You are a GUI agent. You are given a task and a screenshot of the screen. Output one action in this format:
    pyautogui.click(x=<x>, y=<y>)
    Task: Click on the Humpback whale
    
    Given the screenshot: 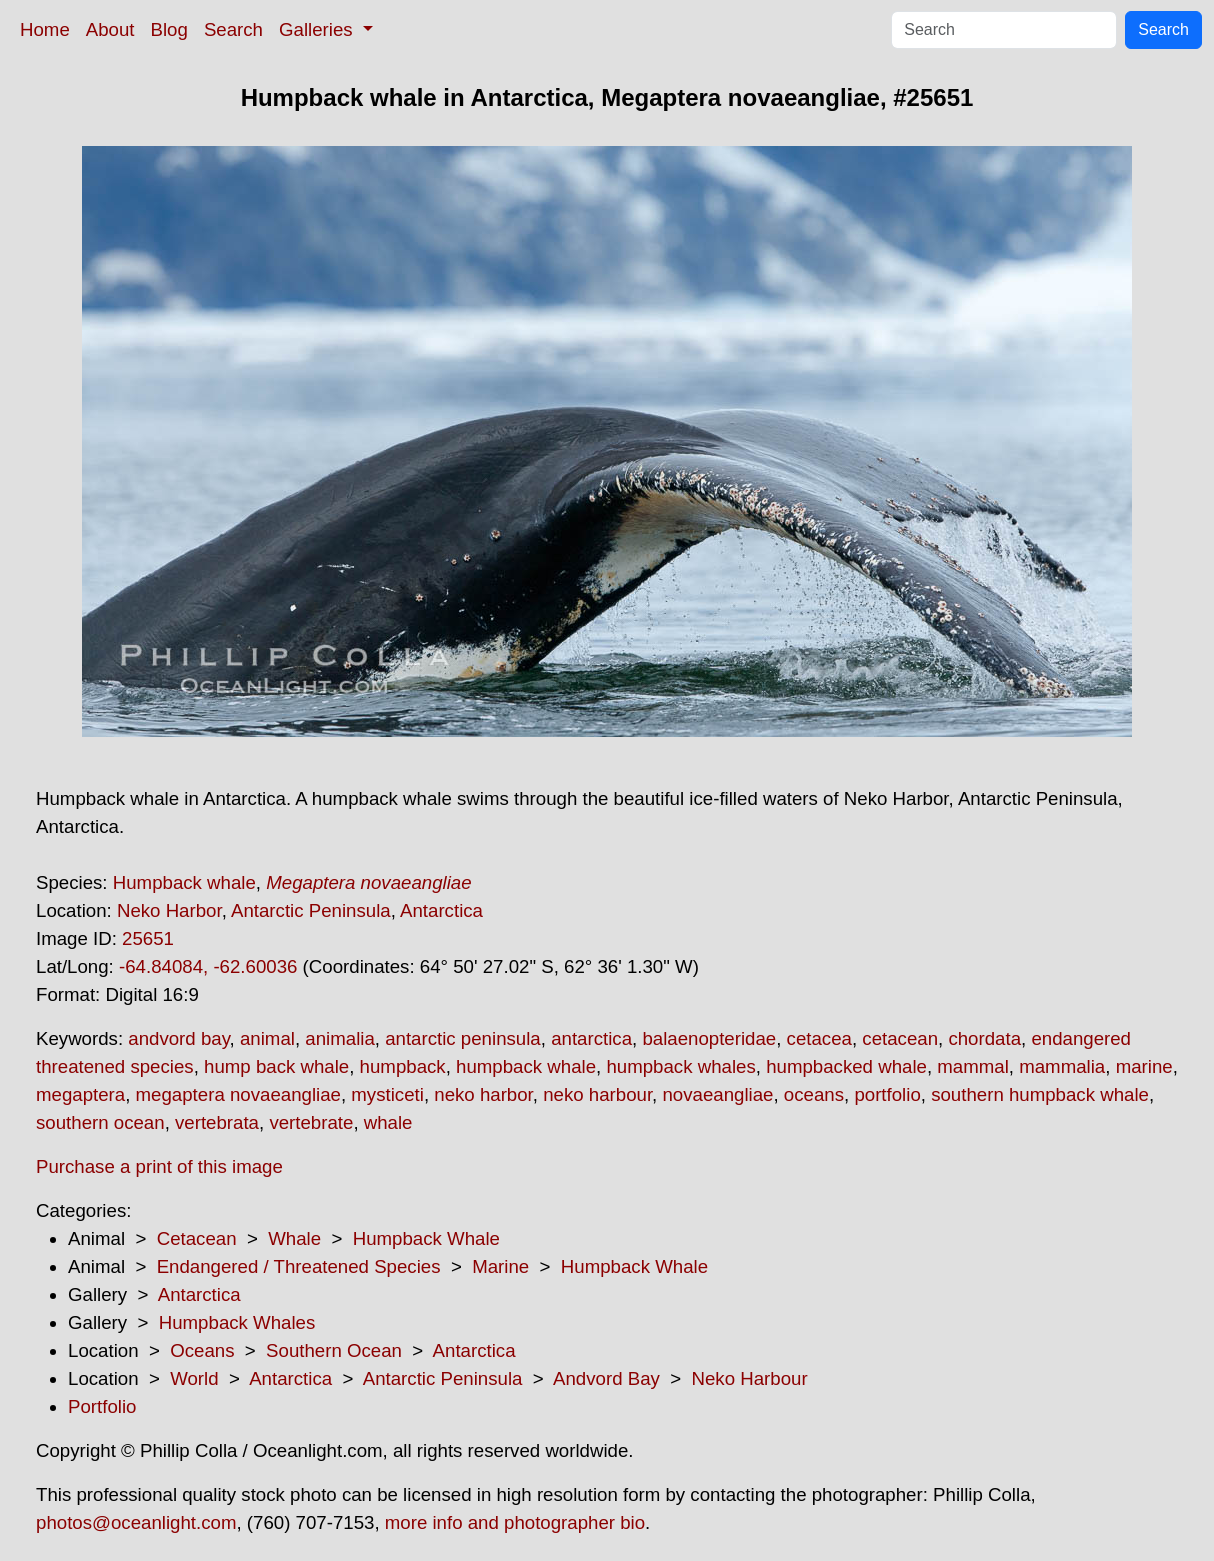 What is the action you would take?
    pyautogui.click(x=184, y=882)
    